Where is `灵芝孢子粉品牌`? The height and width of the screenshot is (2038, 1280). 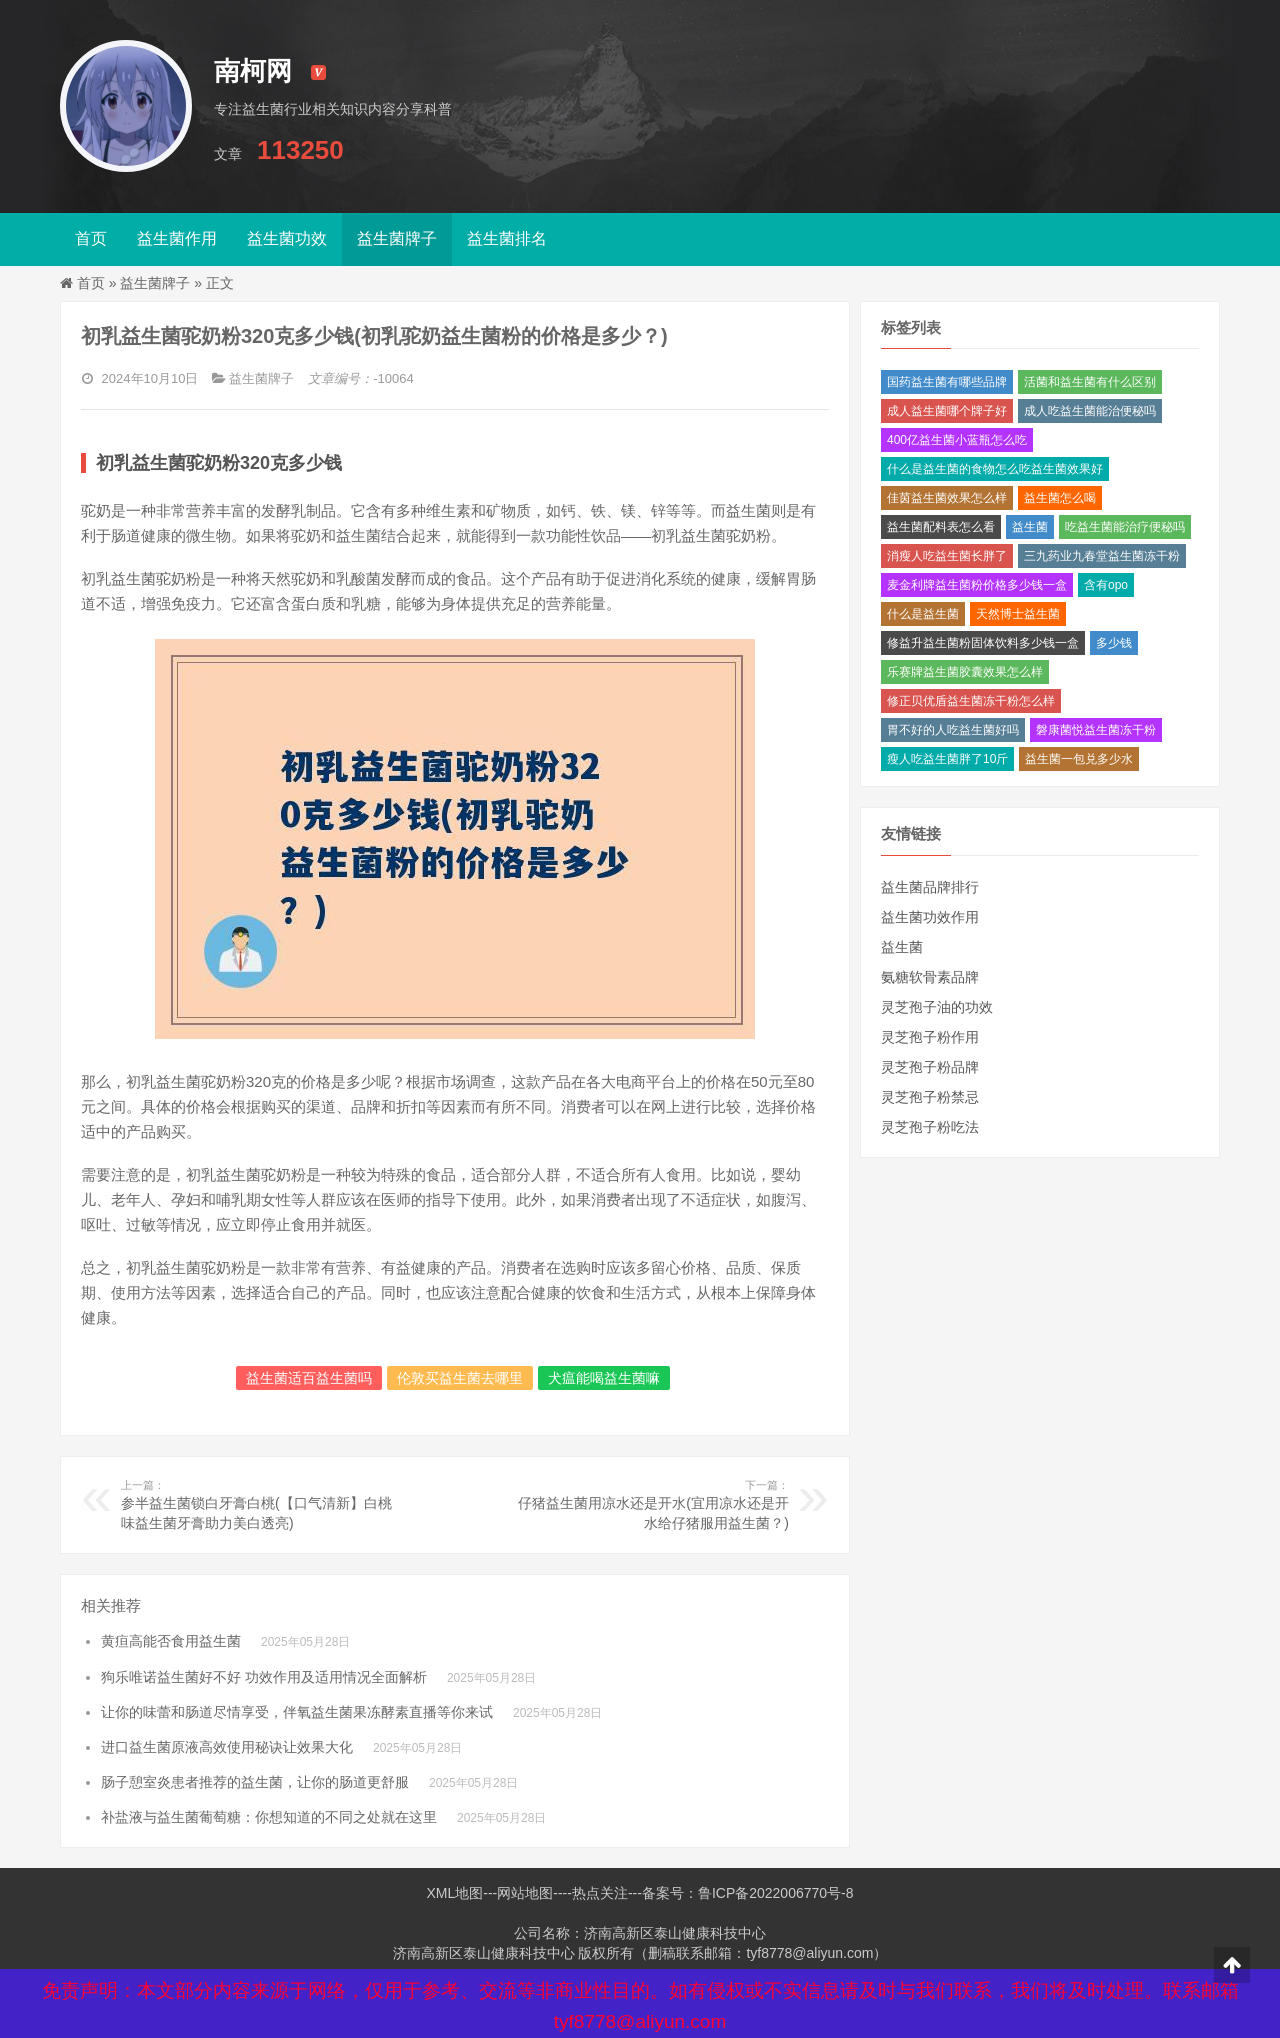 灵芝孢子粉品牌 is located at coordinates (930, 1067).